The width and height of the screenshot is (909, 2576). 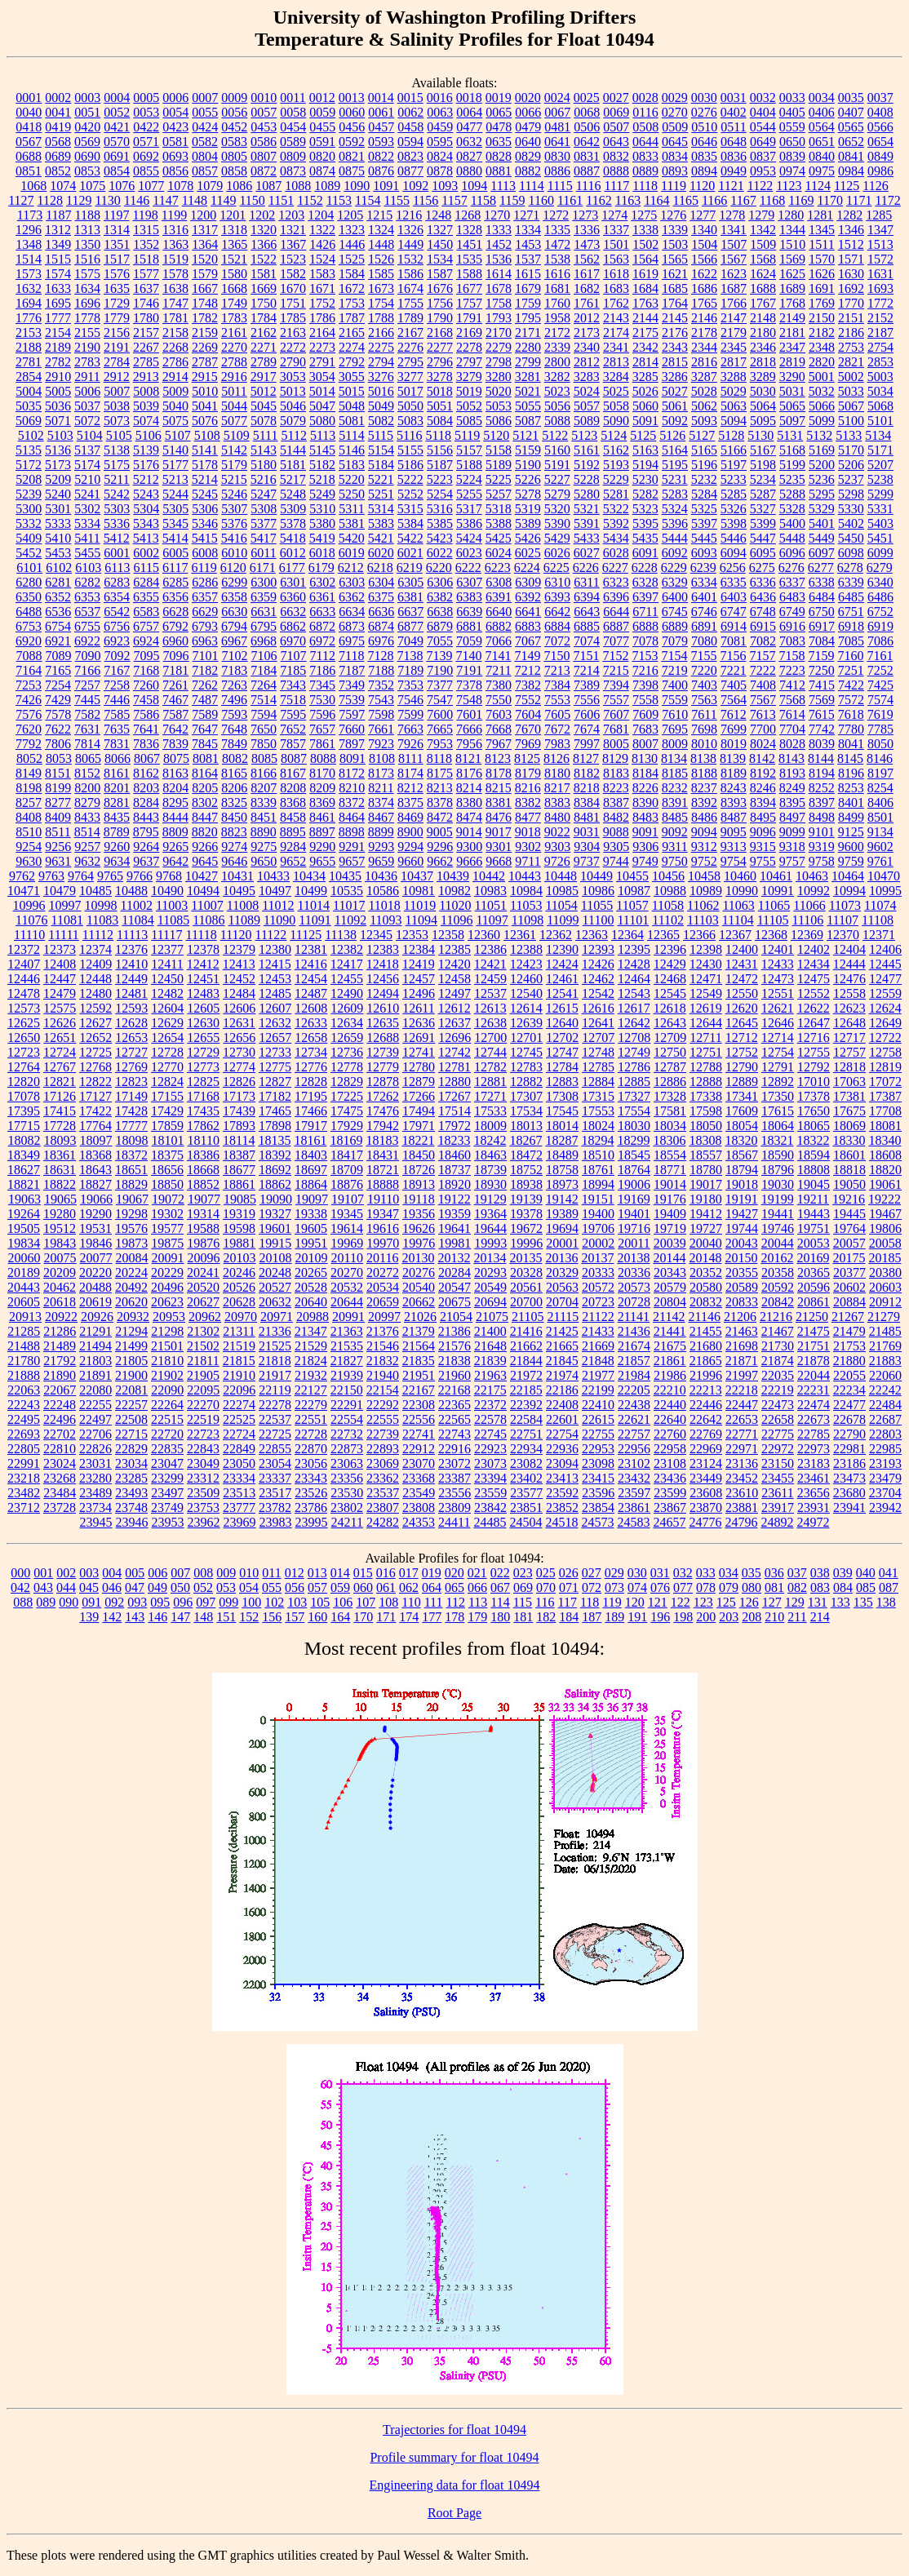 What do you see at coordinates (381, 700) in the screenshot?
I see `7543` at bounding box center [381, 700].